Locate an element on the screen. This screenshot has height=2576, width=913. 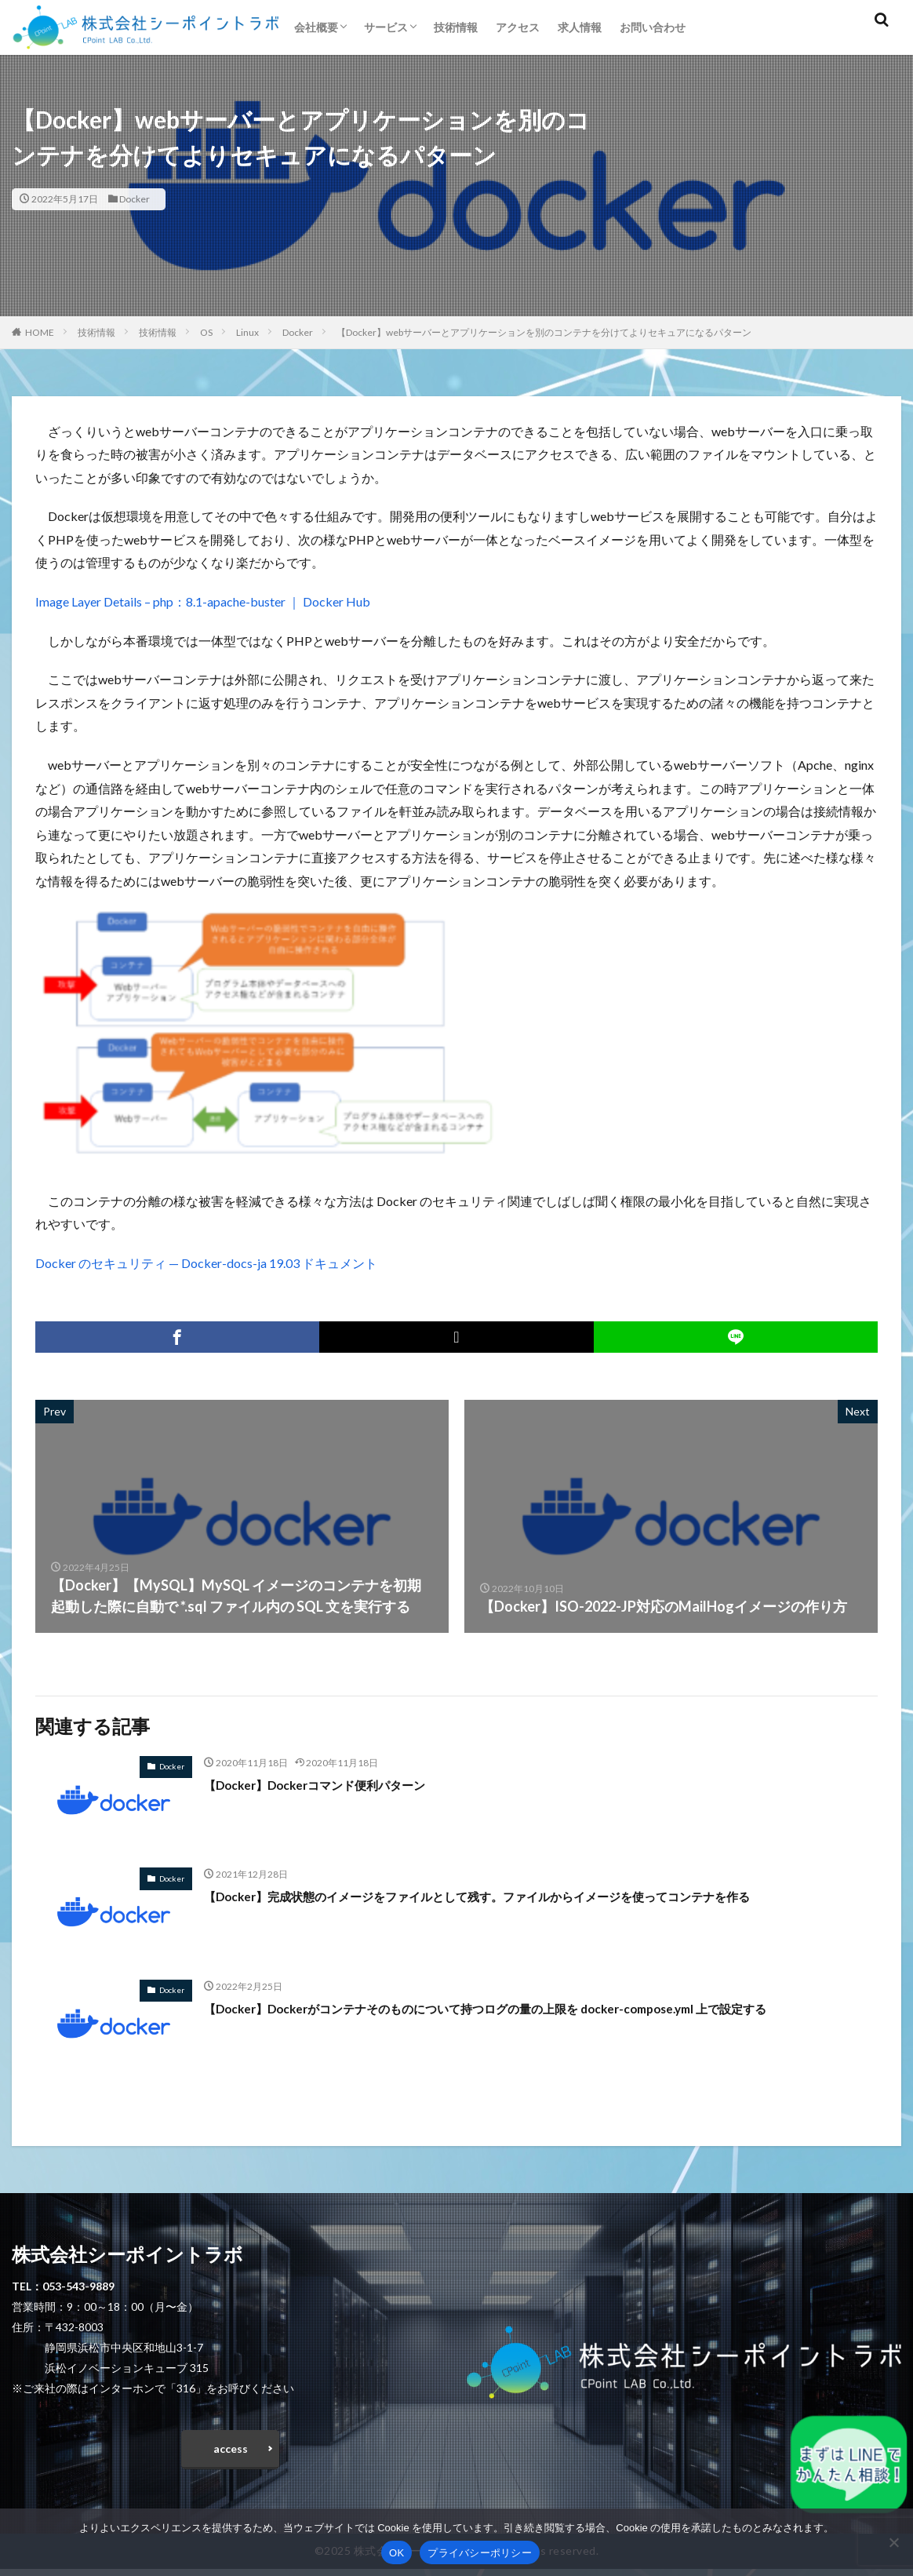
【Docker】完成状態のイメージをファイルとして残す。ファイルからイメージを使ってコンテナを作る is located at coordinates (530, 1895).